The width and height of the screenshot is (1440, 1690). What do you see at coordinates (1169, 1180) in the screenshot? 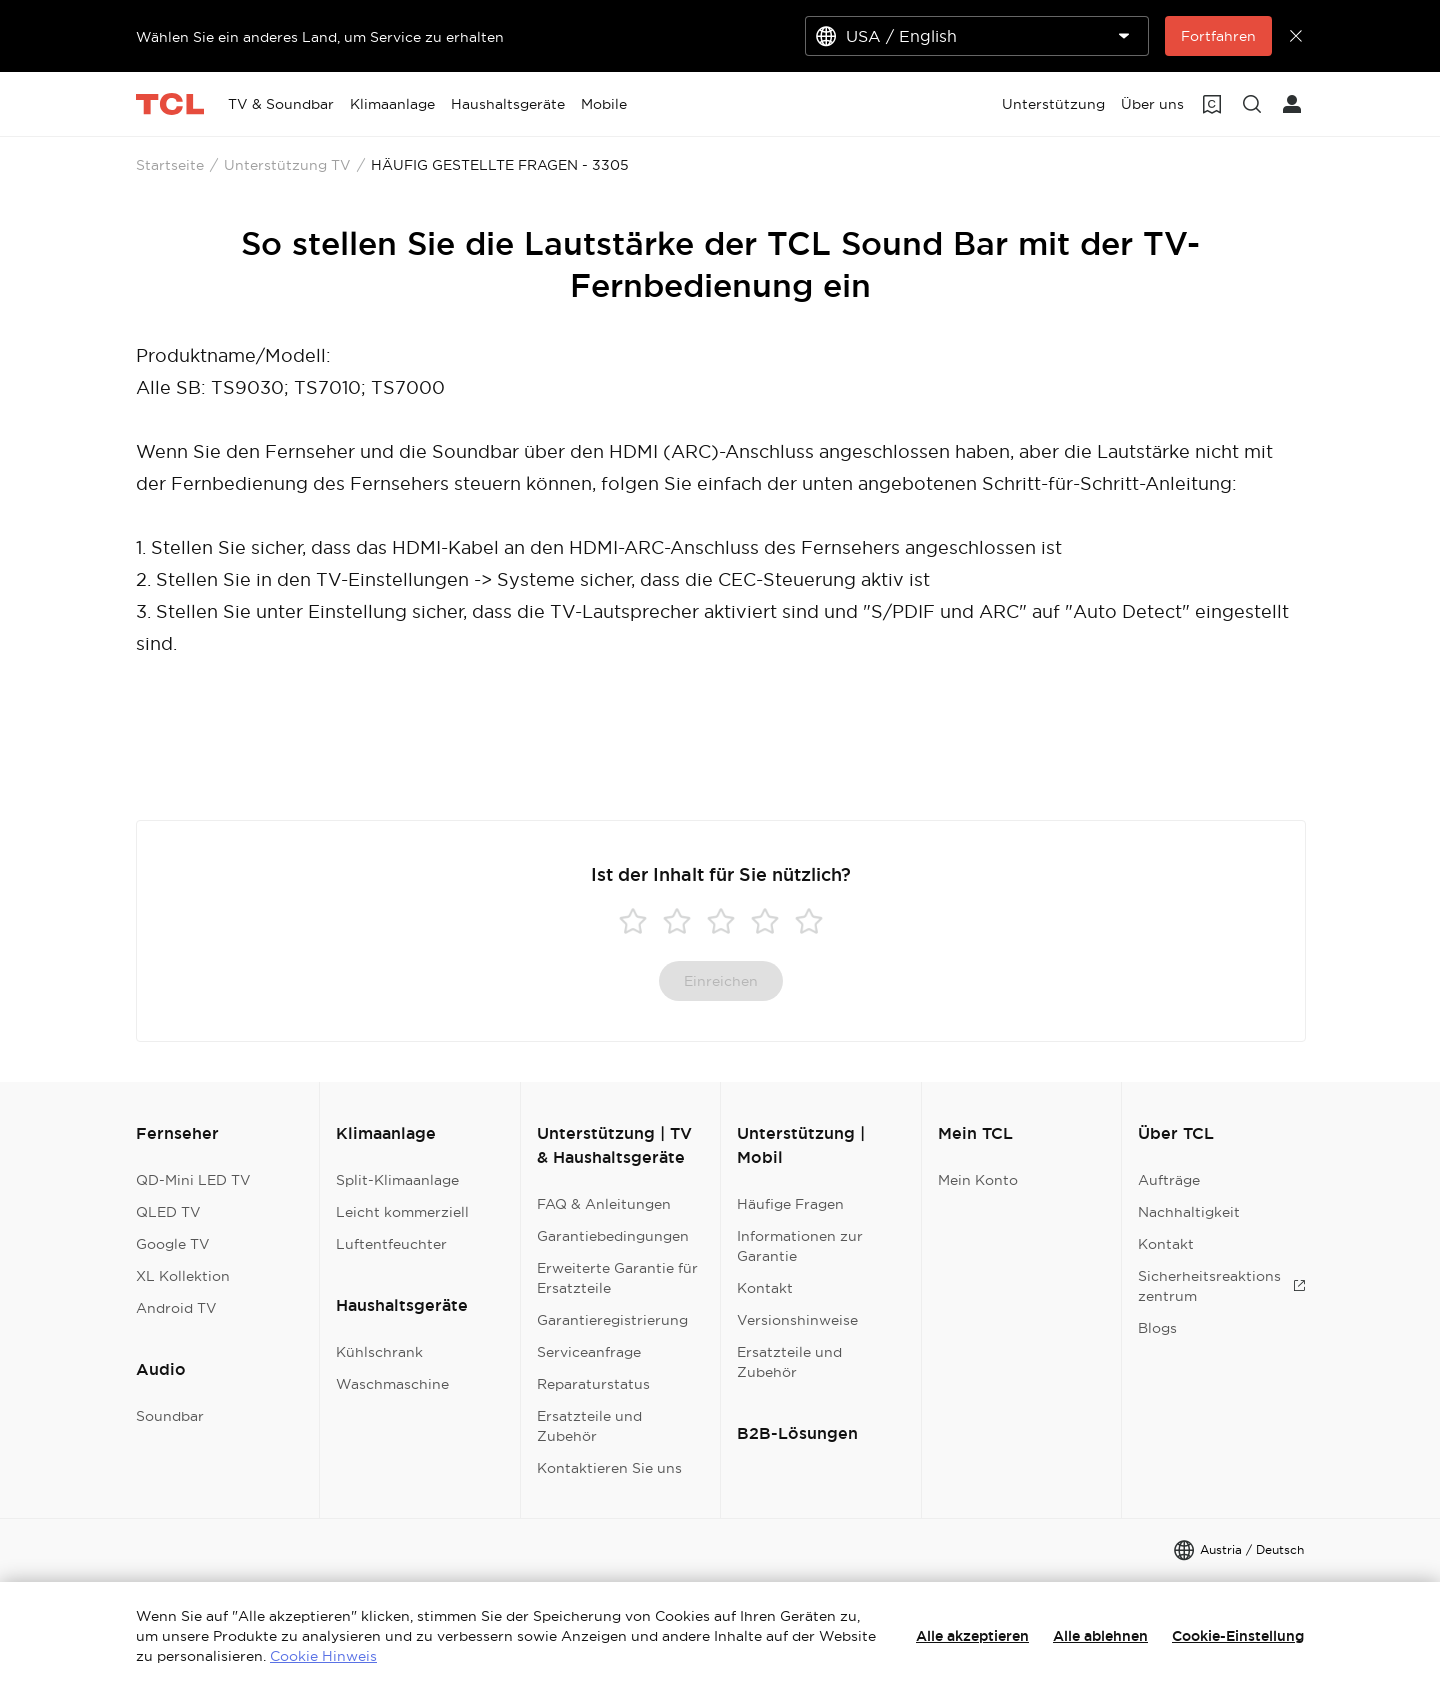
I see `Aufträge` at bounding box center [1169, 1180].